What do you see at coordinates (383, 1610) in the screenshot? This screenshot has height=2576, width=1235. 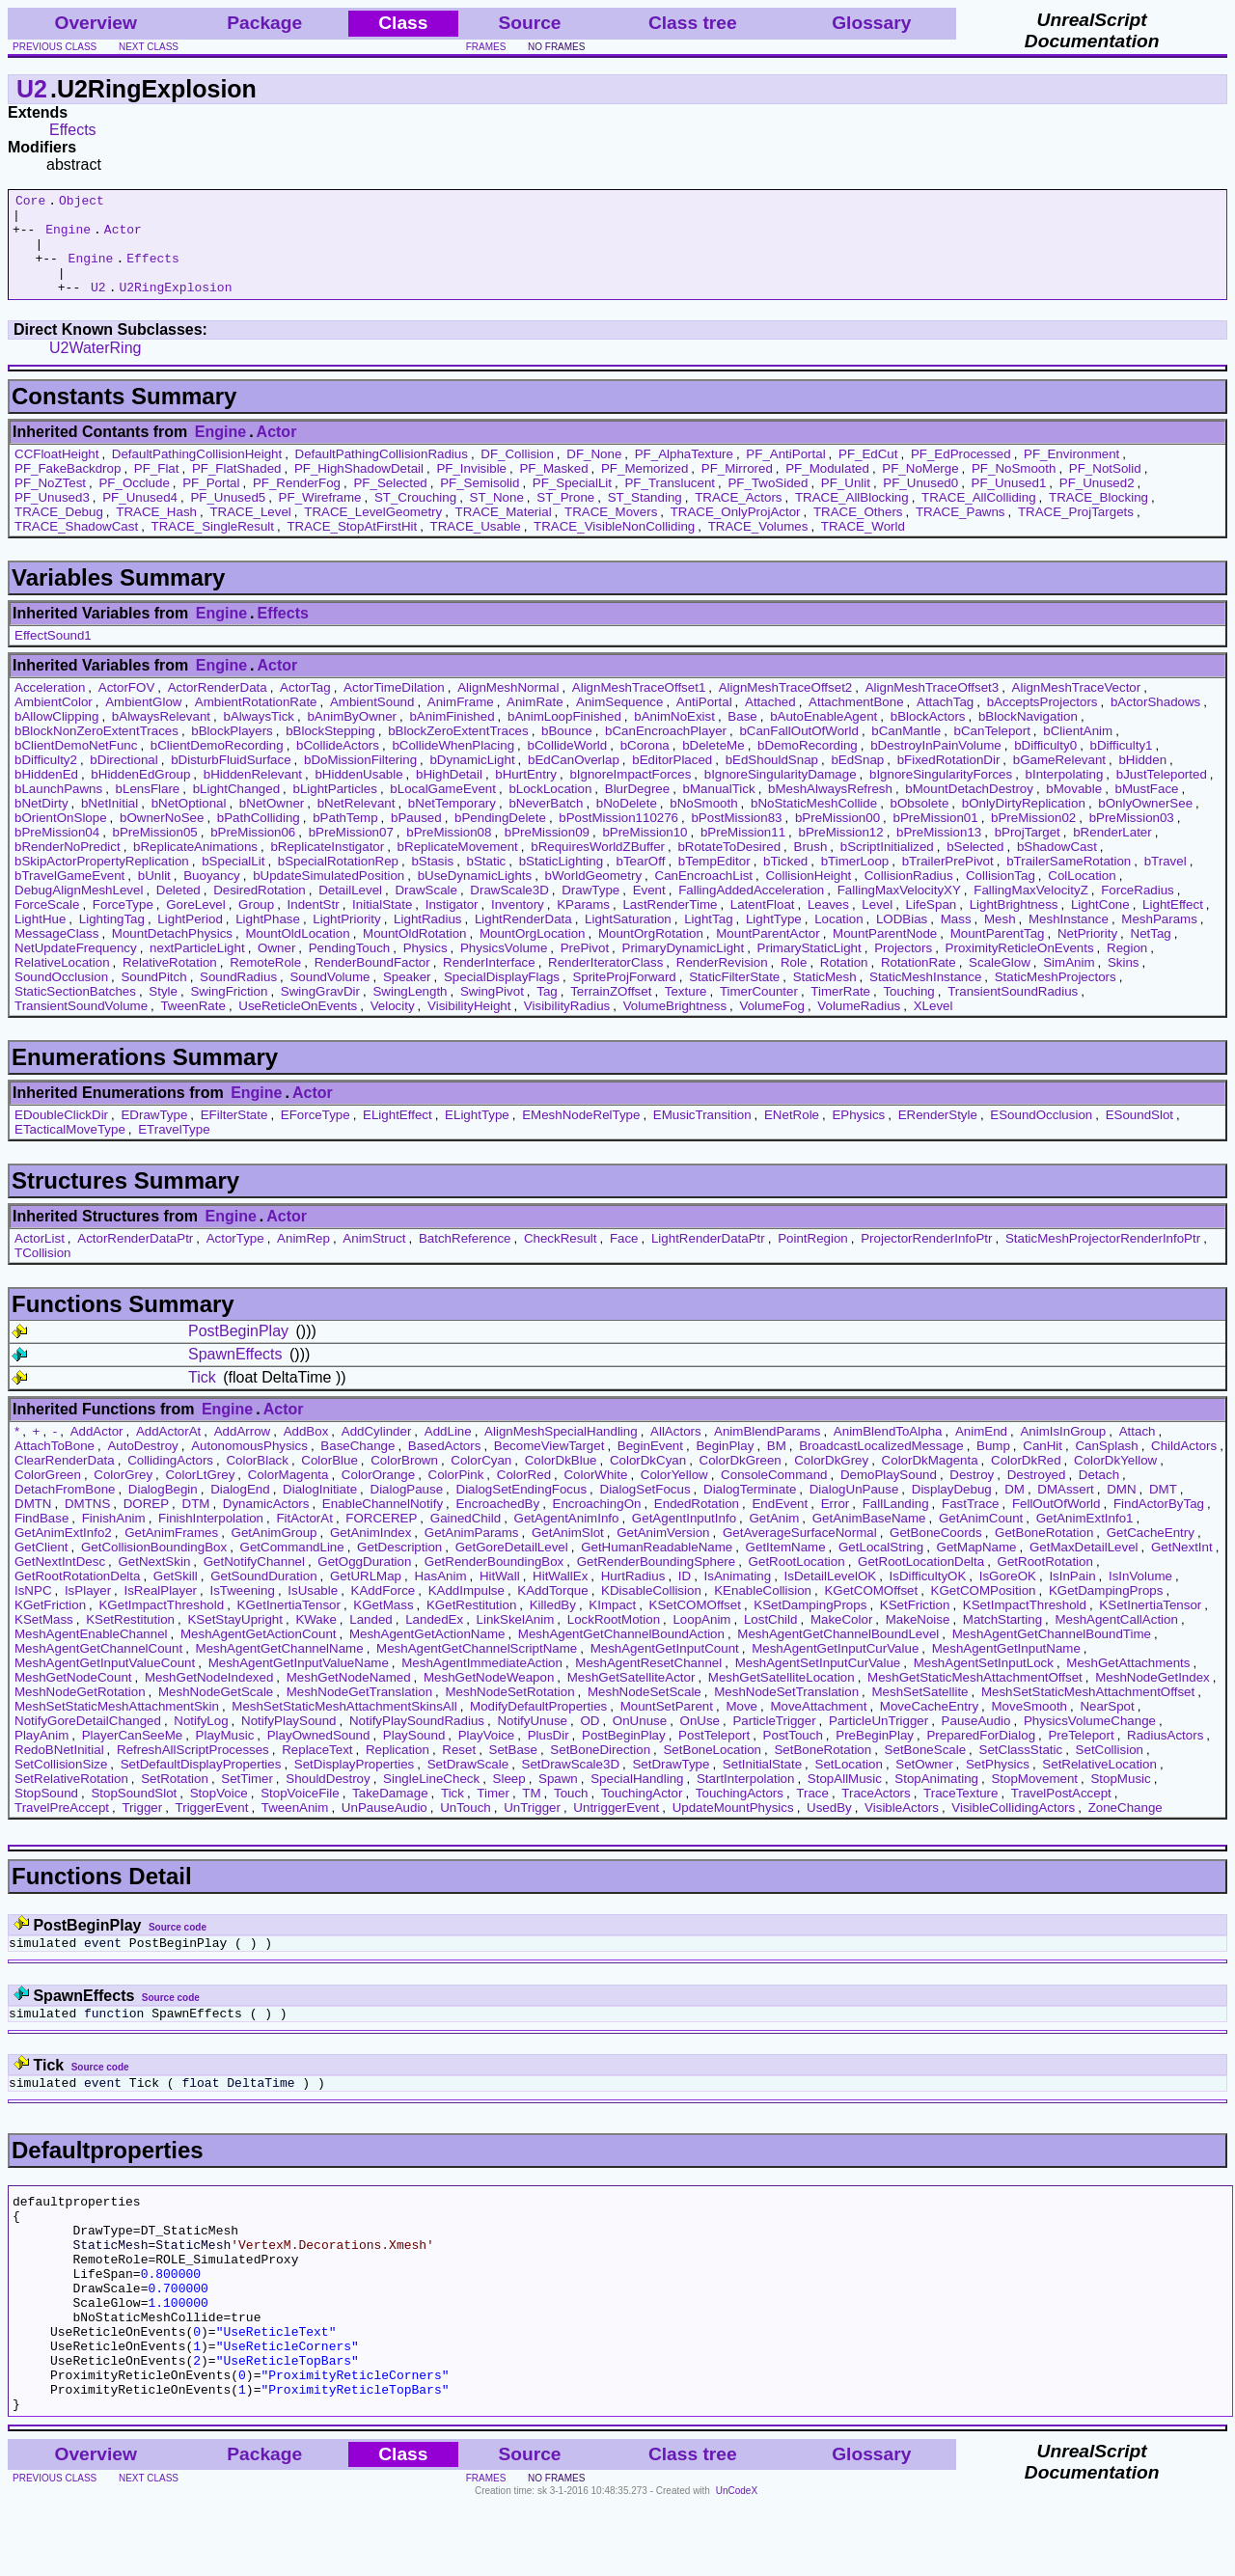 I see `KAddForce` at bounding box center [383, 1610].